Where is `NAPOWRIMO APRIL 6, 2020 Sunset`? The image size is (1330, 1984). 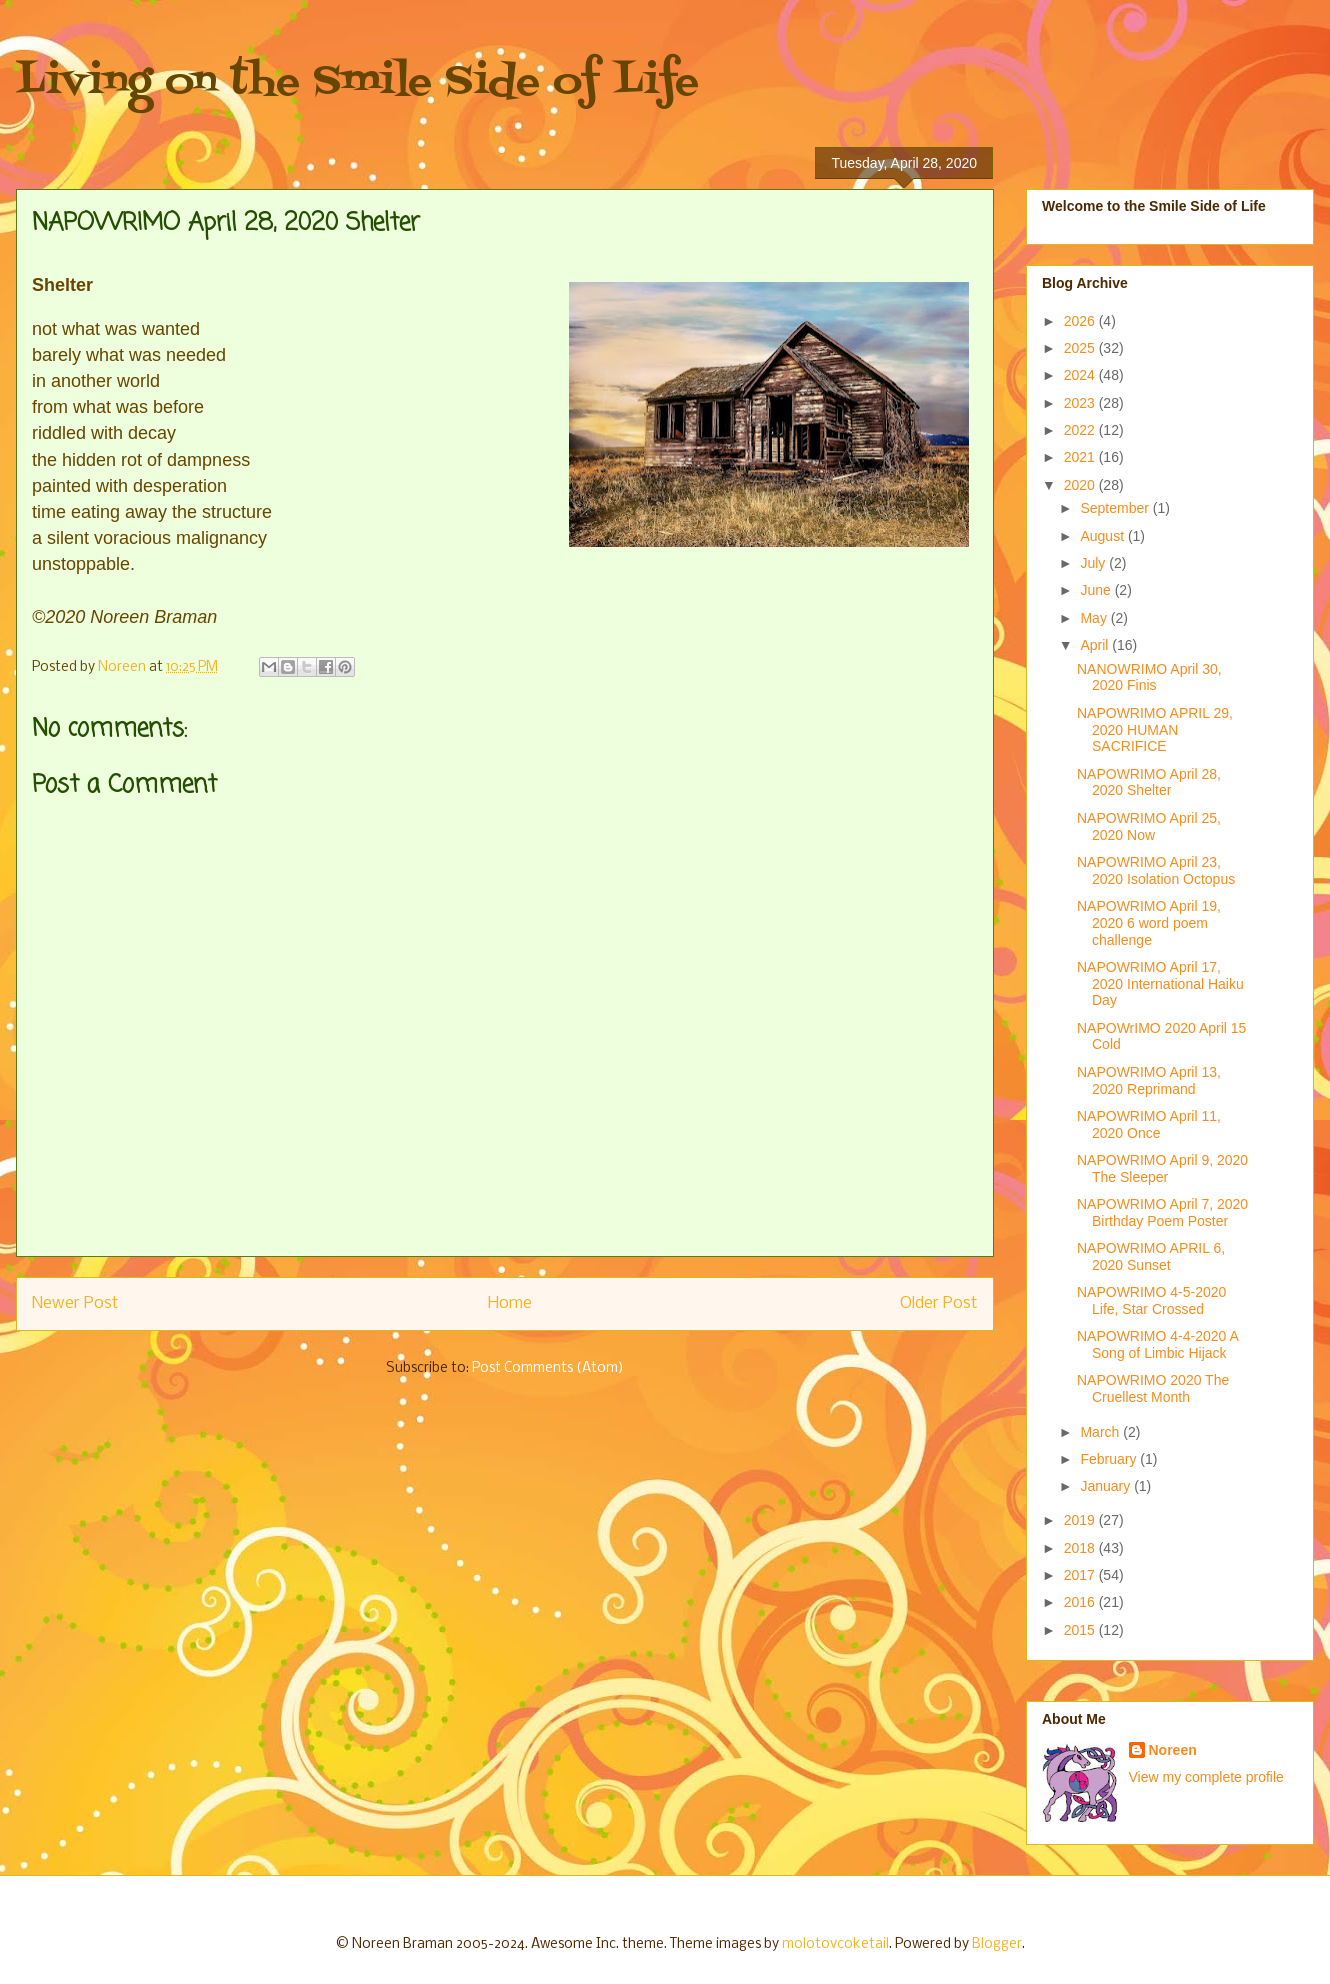
NAPOWRIMO APRIL 6, 2020 Sunset is located at coordinates (1151, 1256).